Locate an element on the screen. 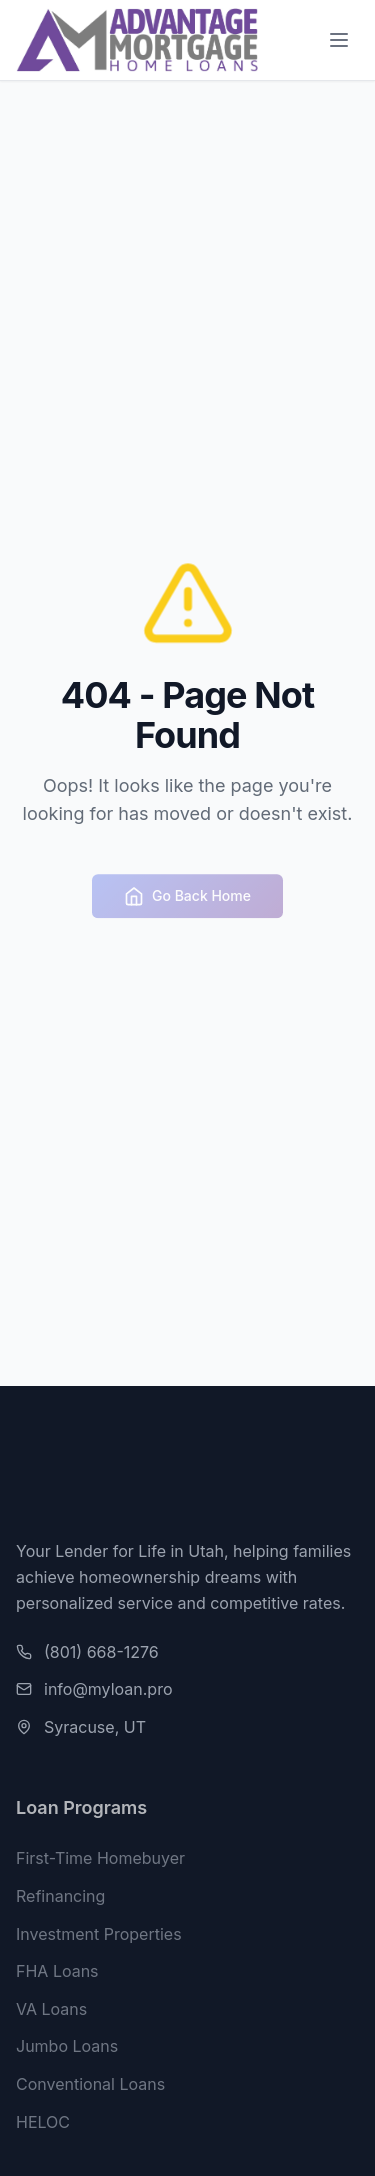  First-Time Homebuyer is located at coordinates (100, 1861).